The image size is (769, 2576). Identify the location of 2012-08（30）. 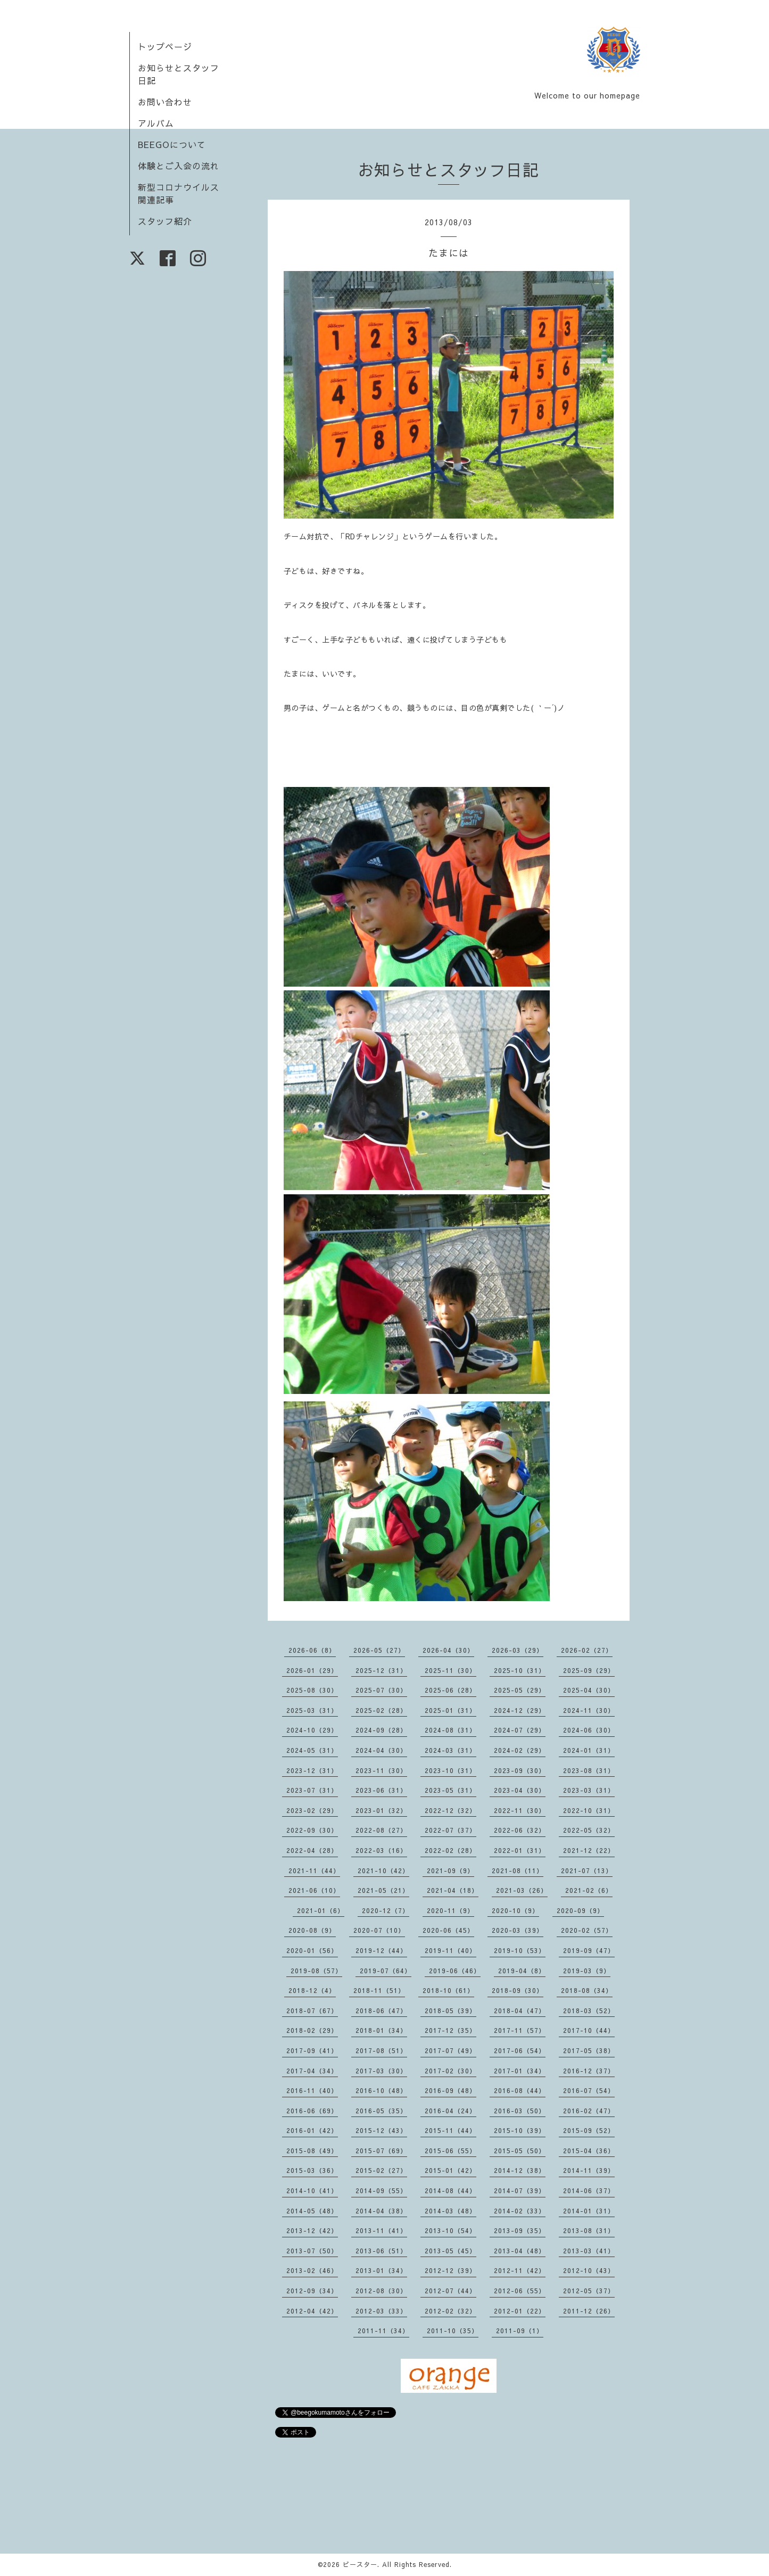
(381, 2290).